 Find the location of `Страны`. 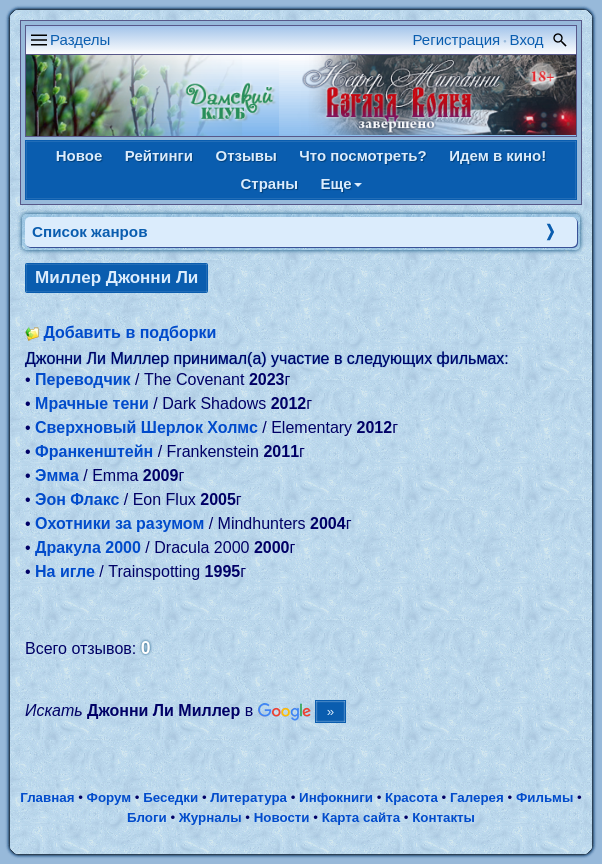

Страны is located at coordinates (269, 183).